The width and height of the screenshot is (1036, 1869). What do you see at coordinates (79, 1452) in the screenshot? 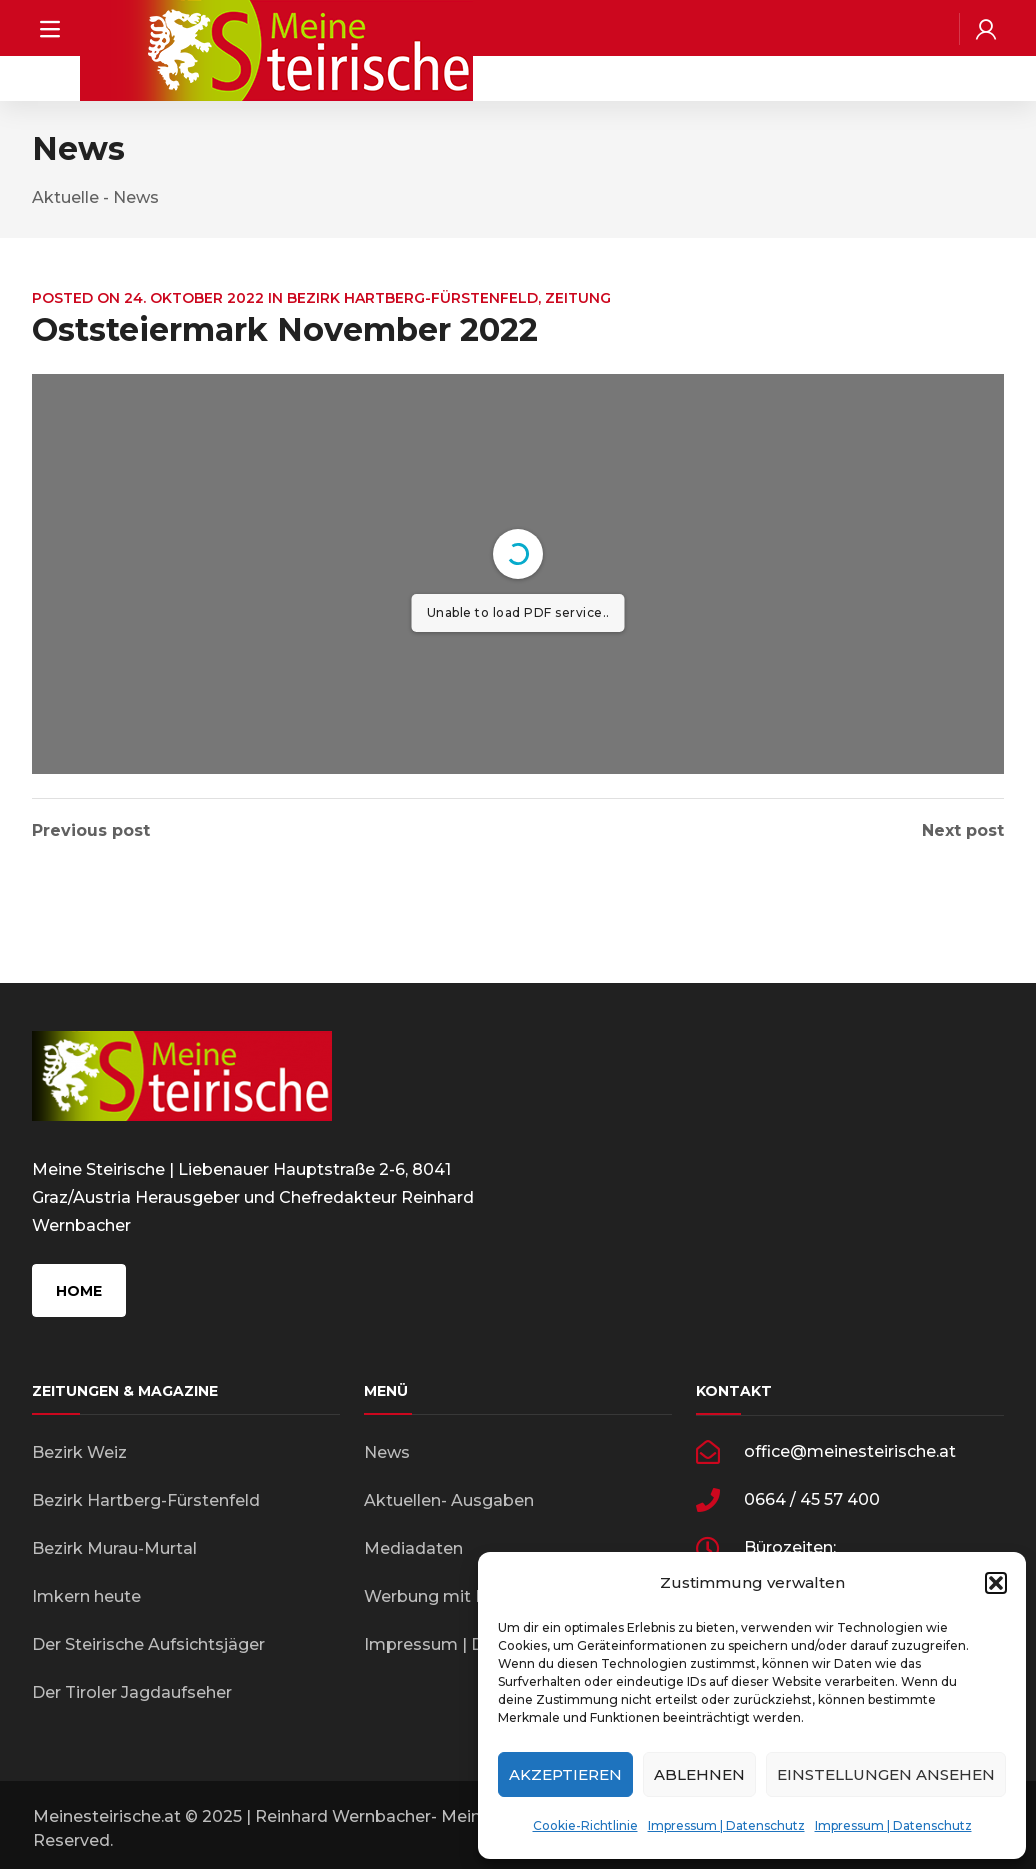
I see `Bezirk Weiz` at bounding box center [79, 1452].